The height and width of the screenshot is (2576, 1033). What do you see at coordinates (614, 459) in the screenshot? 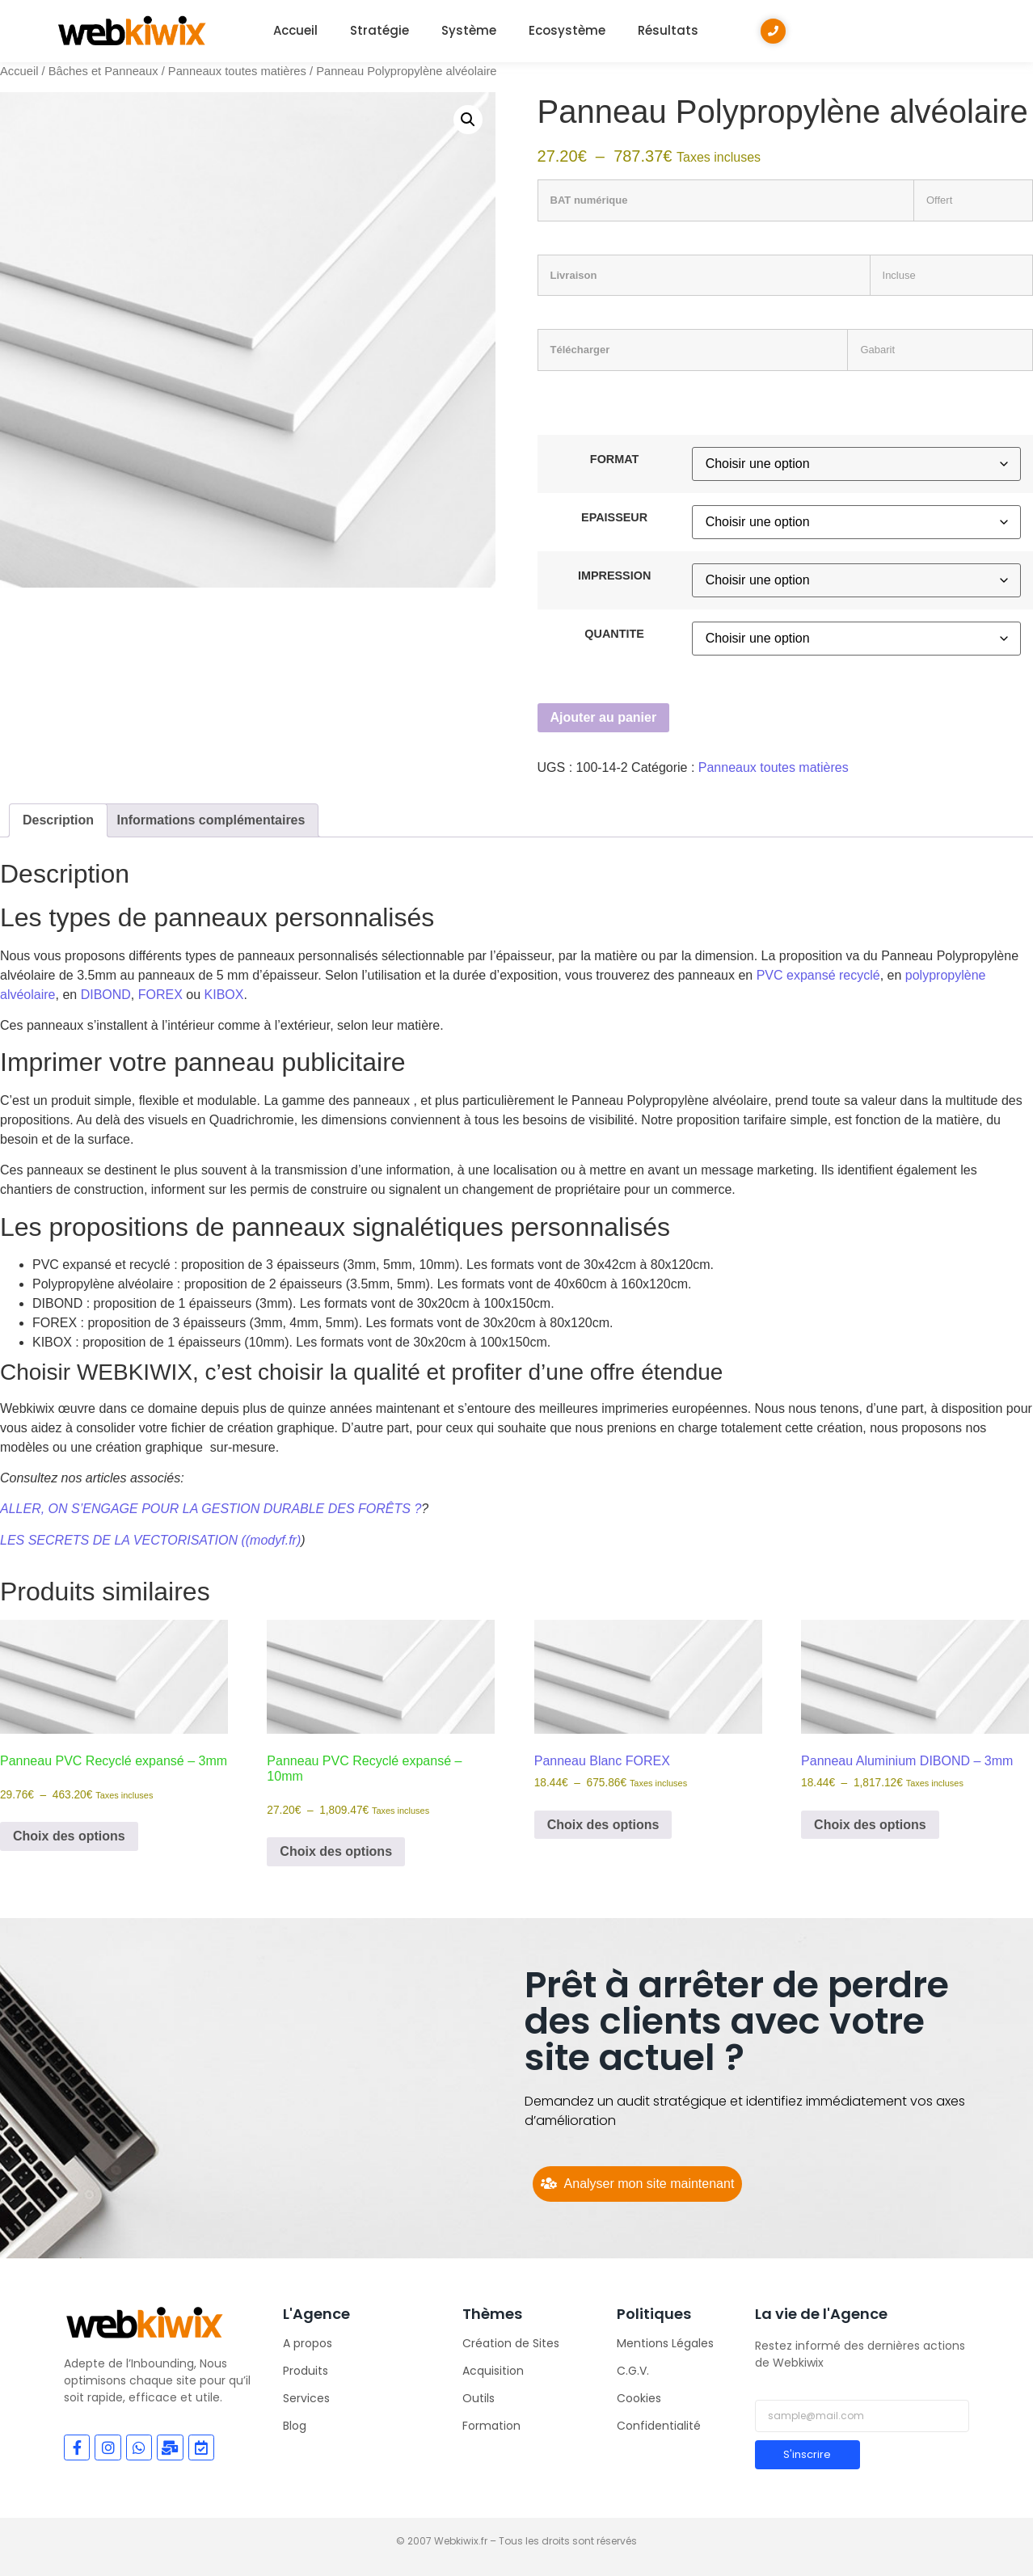
I see `FORMAT` at bounding box center [614, 459].